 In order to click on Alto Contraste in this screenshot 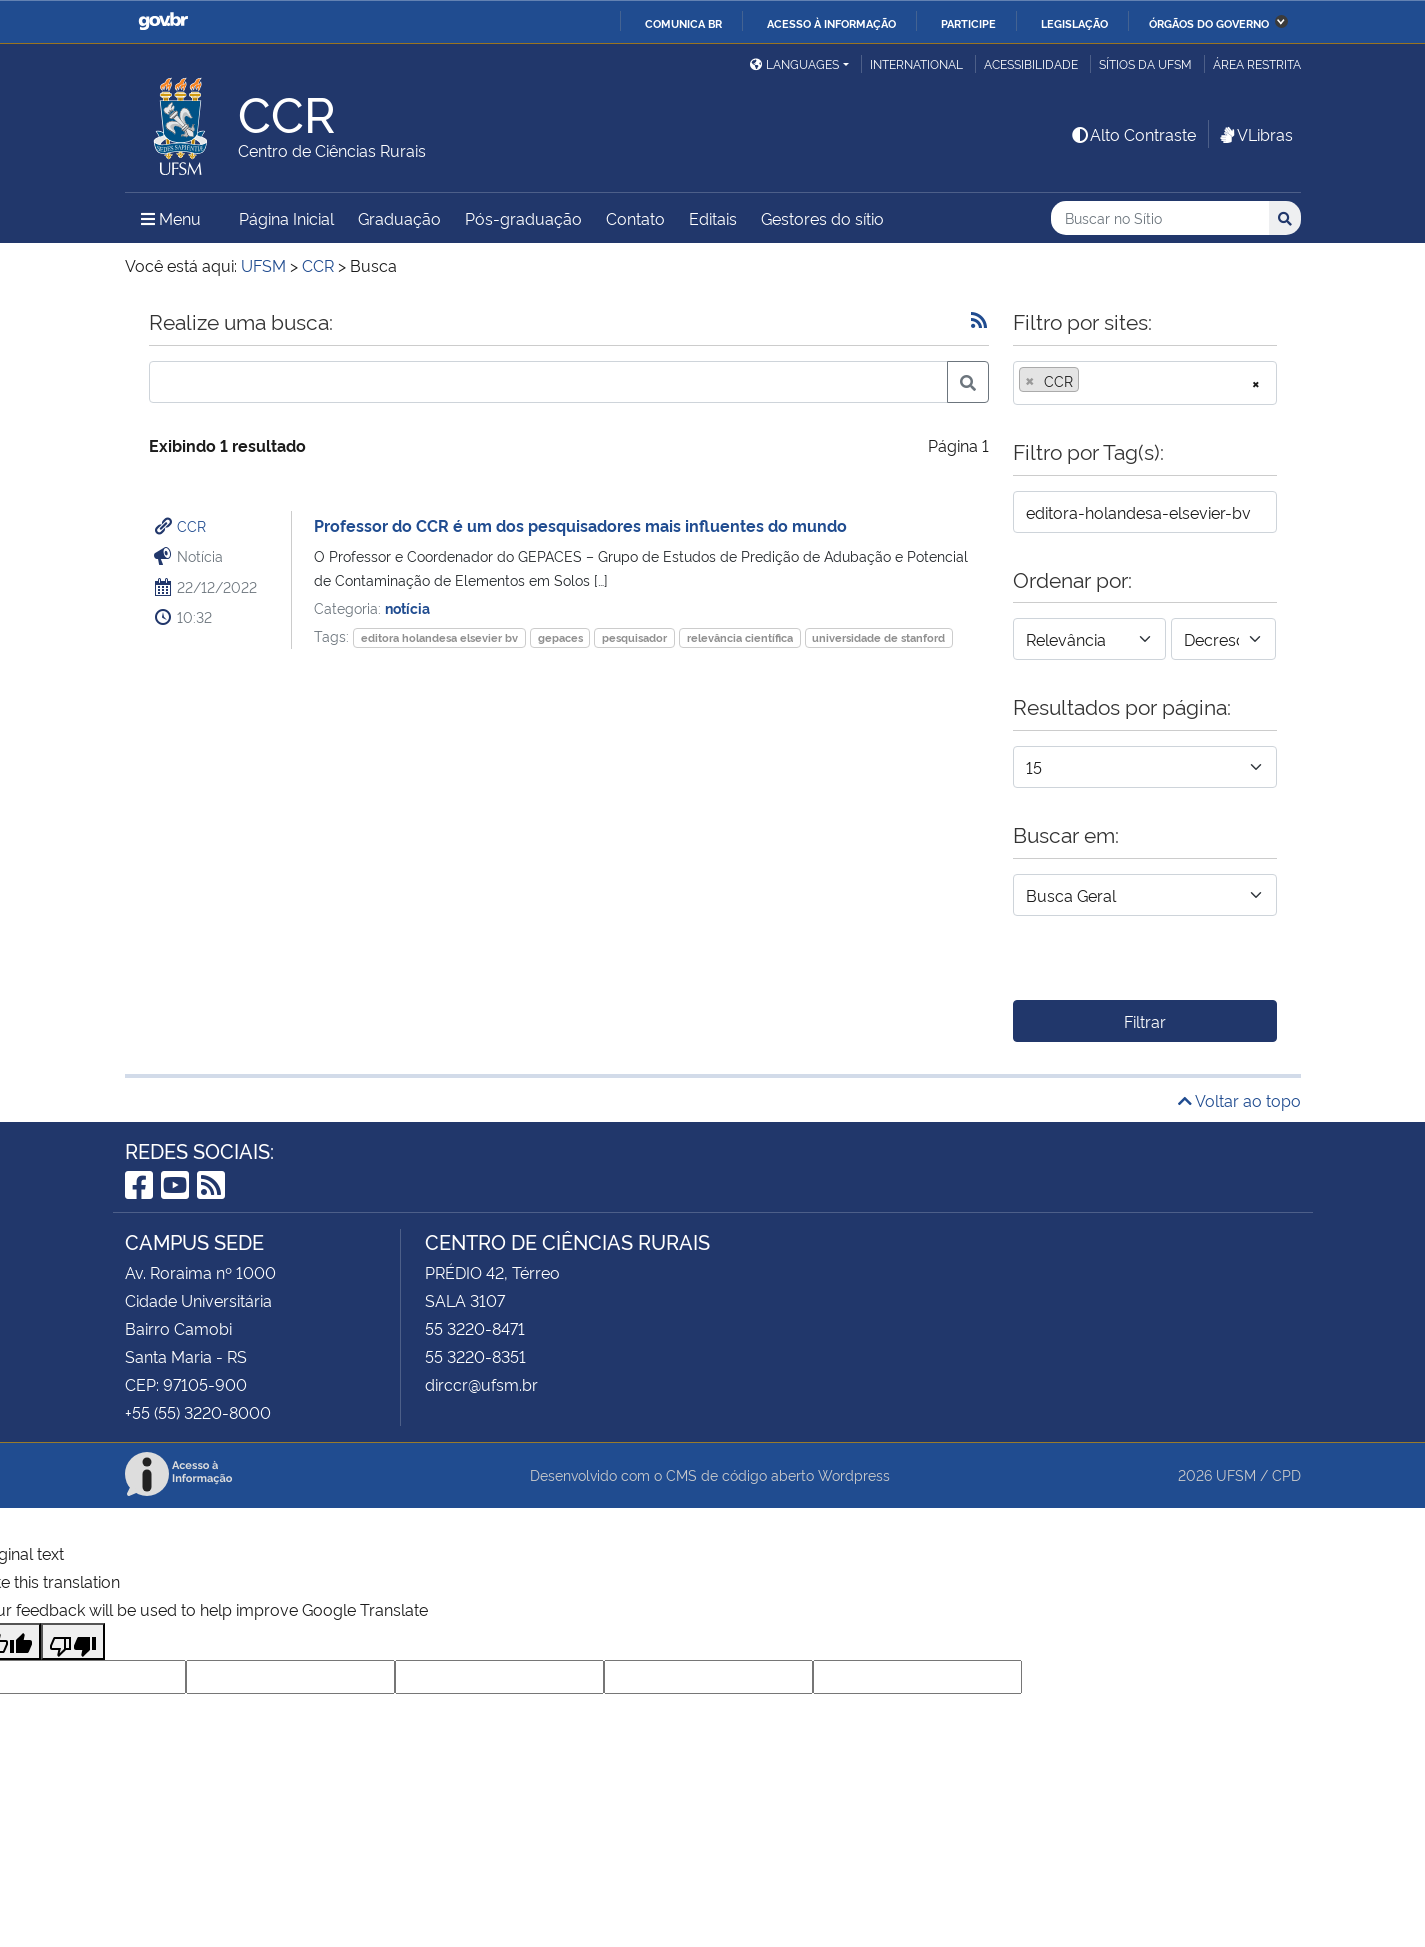, I will do `click(1133, 134)`.